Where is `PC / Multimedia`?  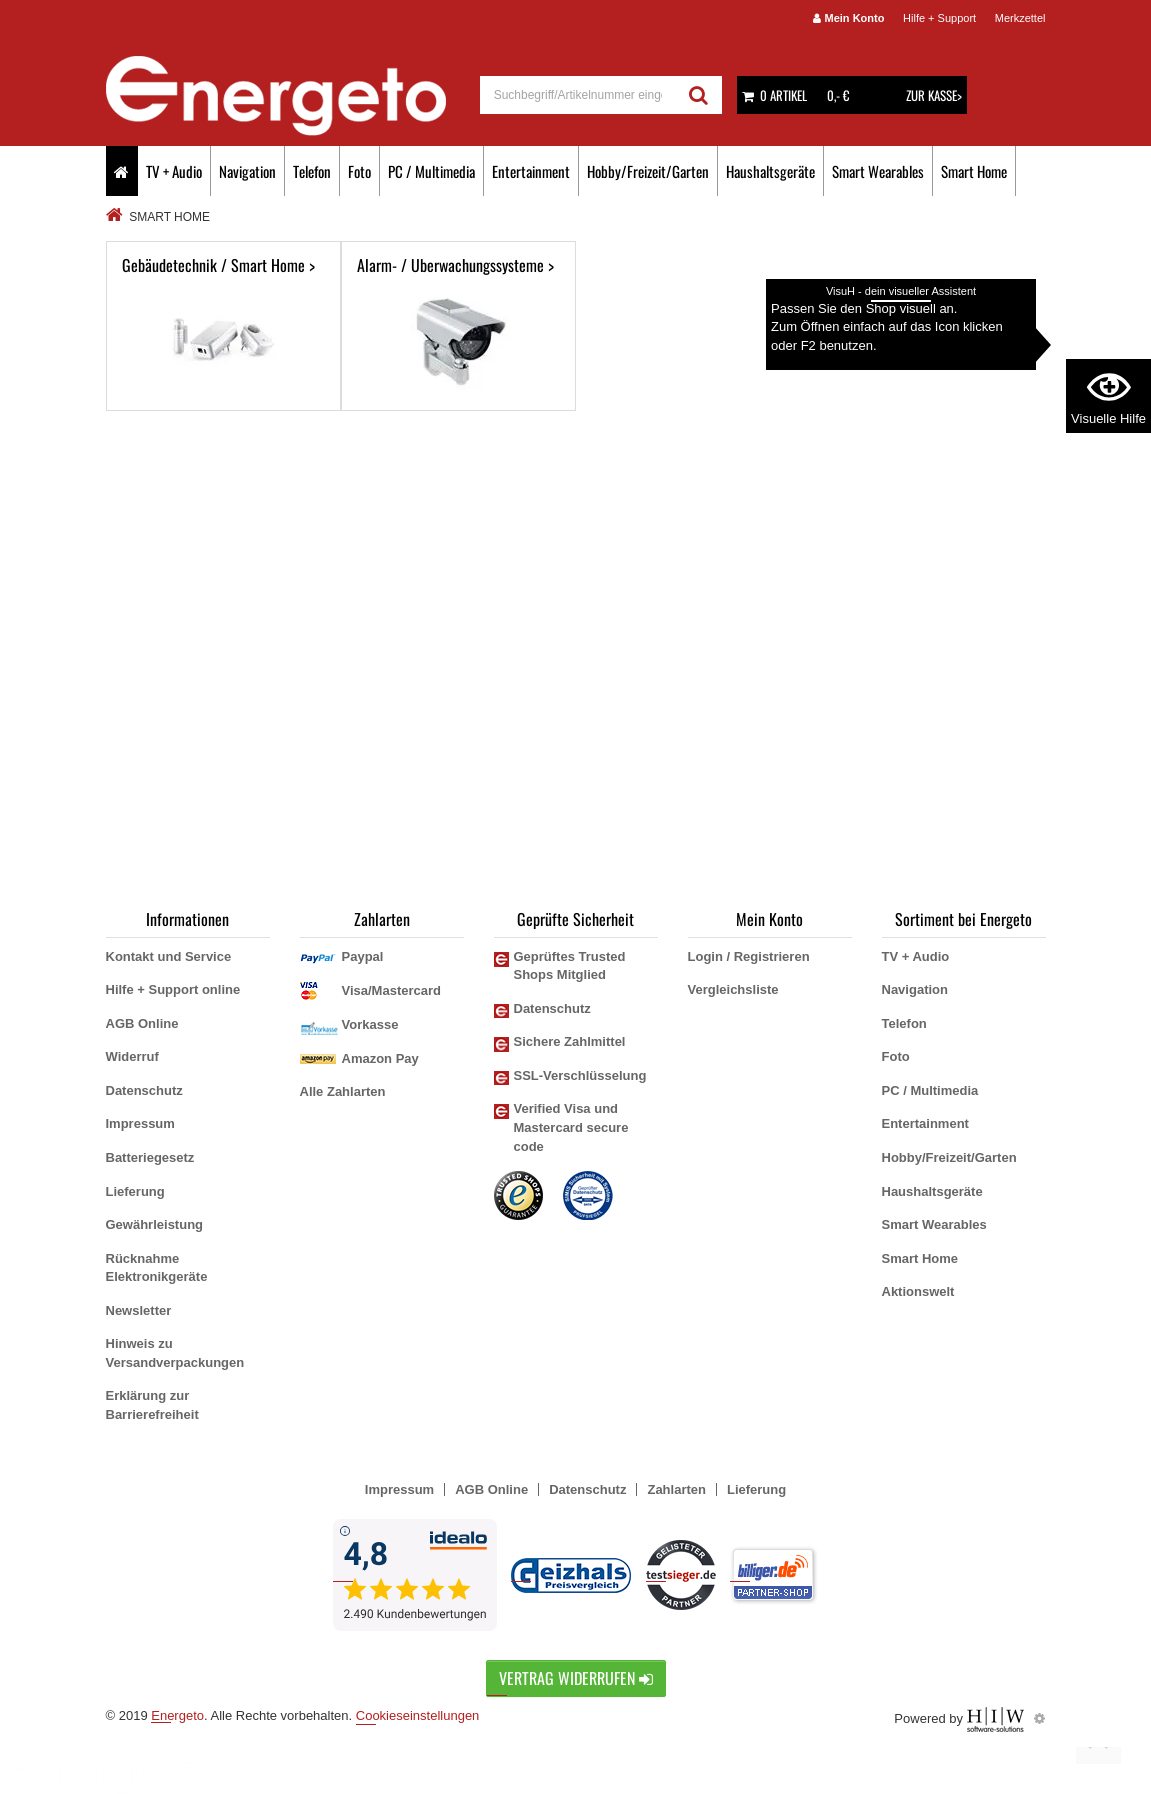
PC / Multimedia is located at coordinates (431, 171).